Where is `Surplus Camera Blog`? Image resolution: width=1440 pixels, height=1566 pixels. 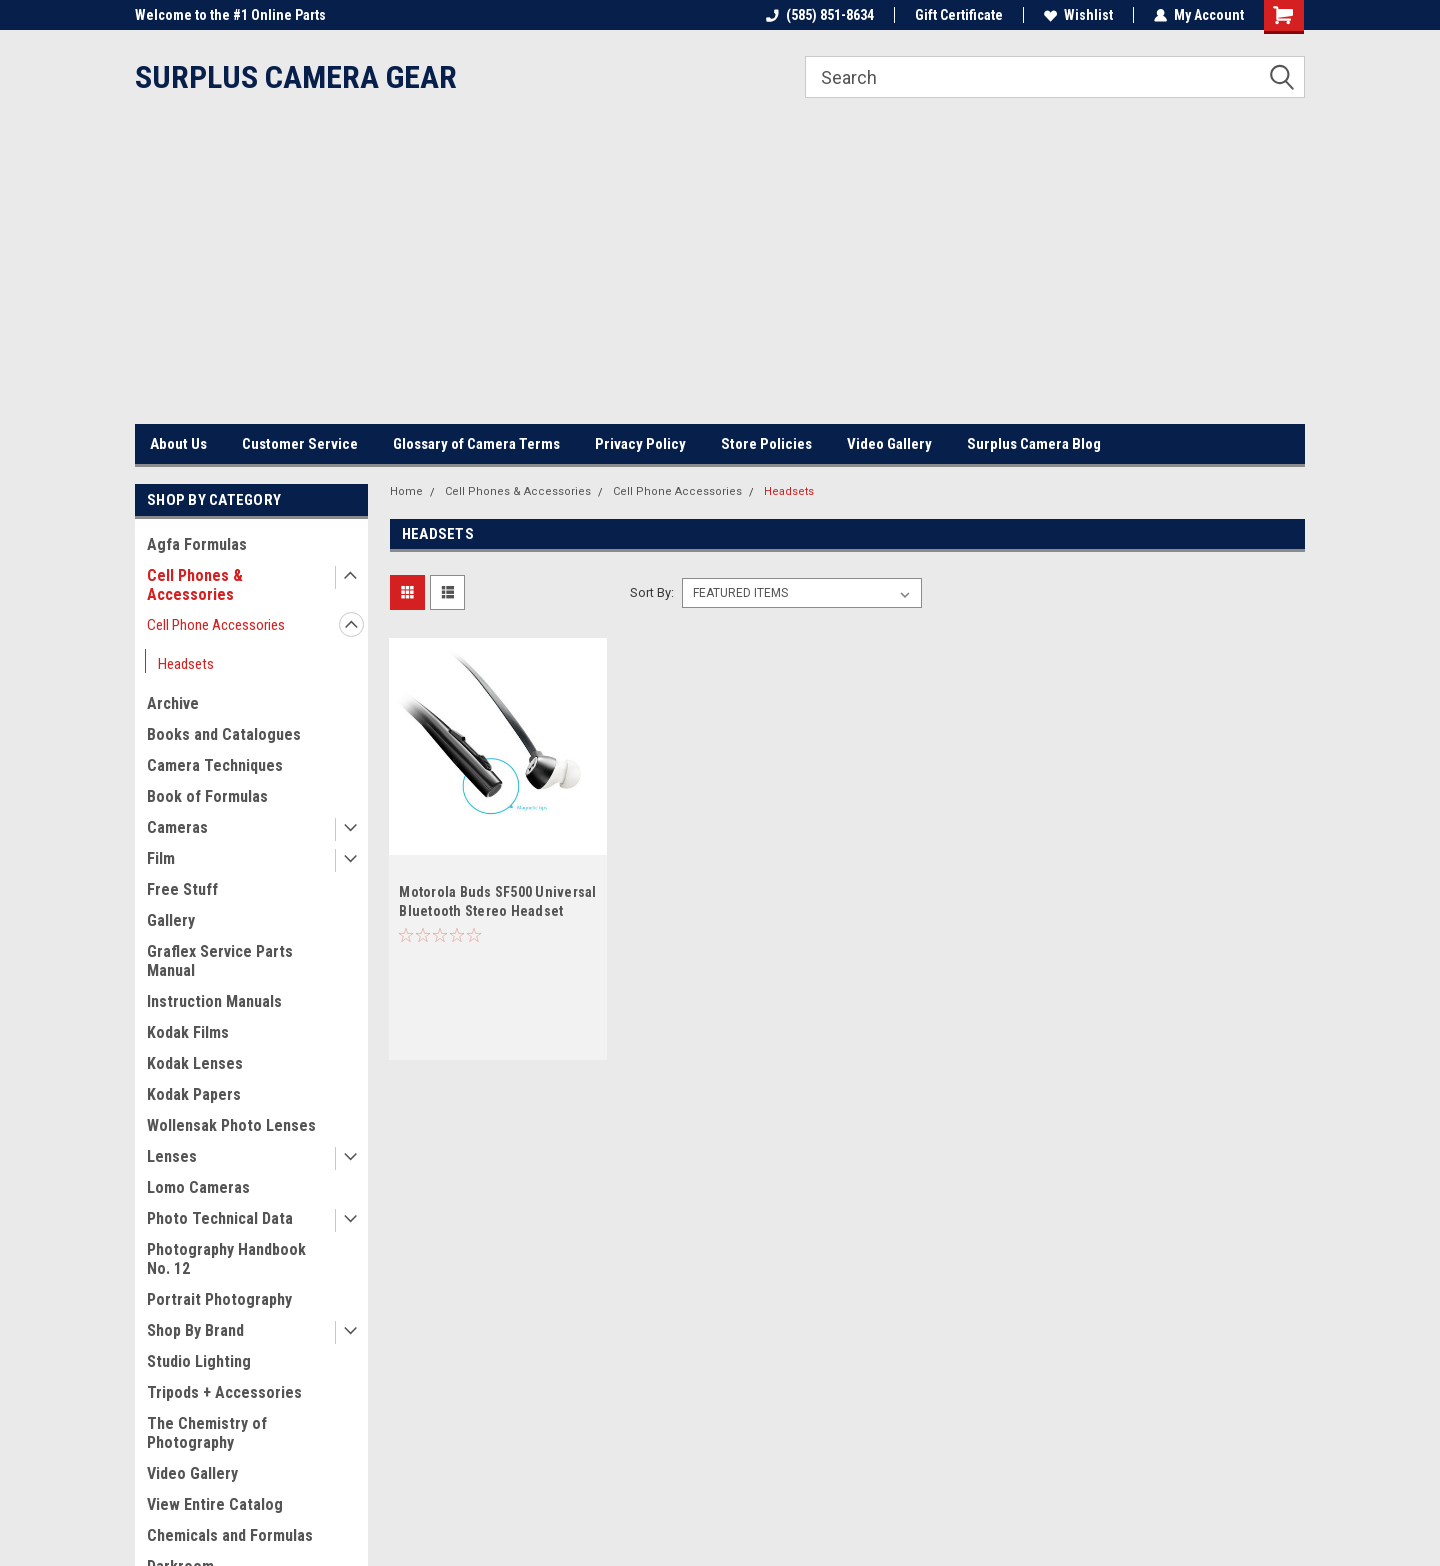 Surplus Camera Blog is located at coordinates (1034, 444).